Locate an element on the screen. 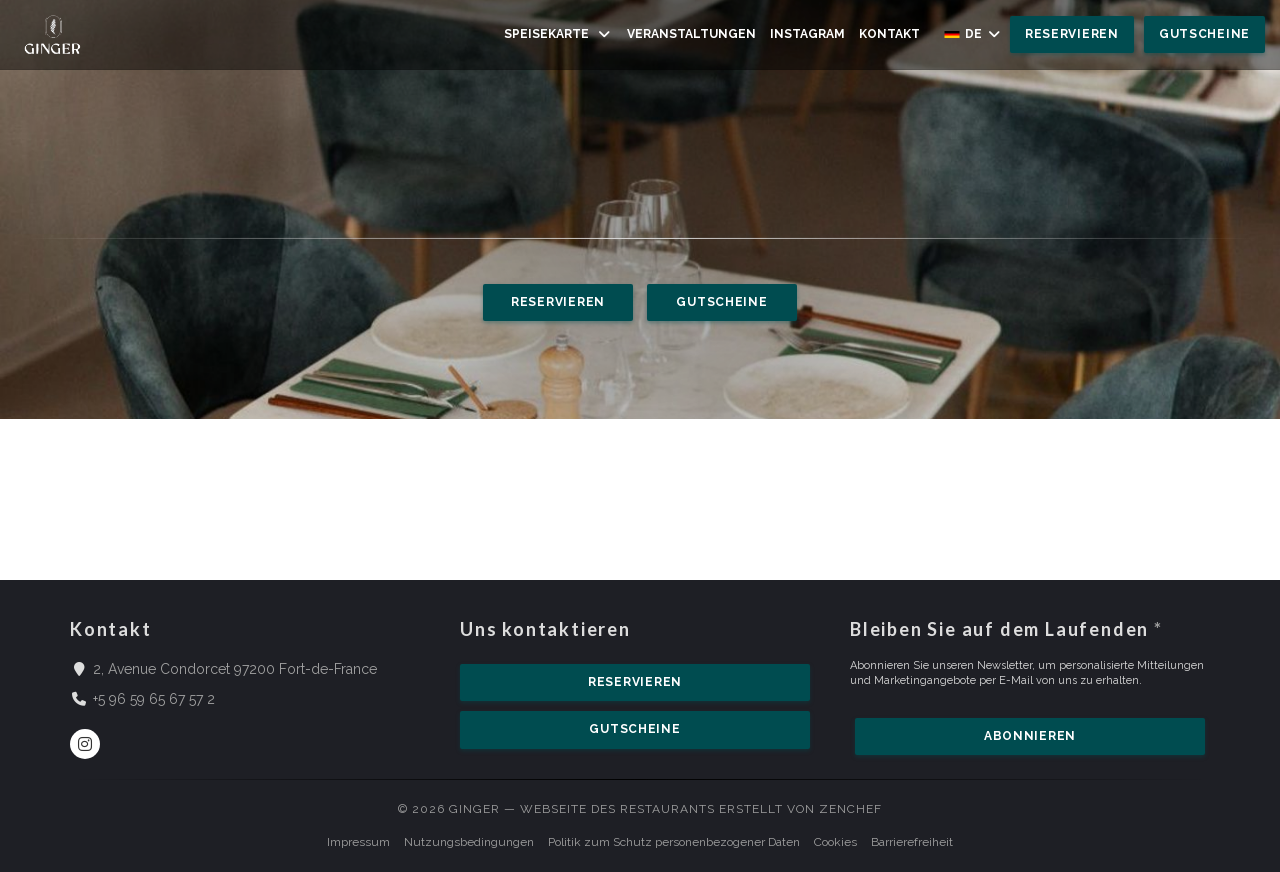 The height and width of the screenshot is (872, 1280). 2, Avenue Condorcet 97200 Fort-de-France is located at coordinates (235, 668).